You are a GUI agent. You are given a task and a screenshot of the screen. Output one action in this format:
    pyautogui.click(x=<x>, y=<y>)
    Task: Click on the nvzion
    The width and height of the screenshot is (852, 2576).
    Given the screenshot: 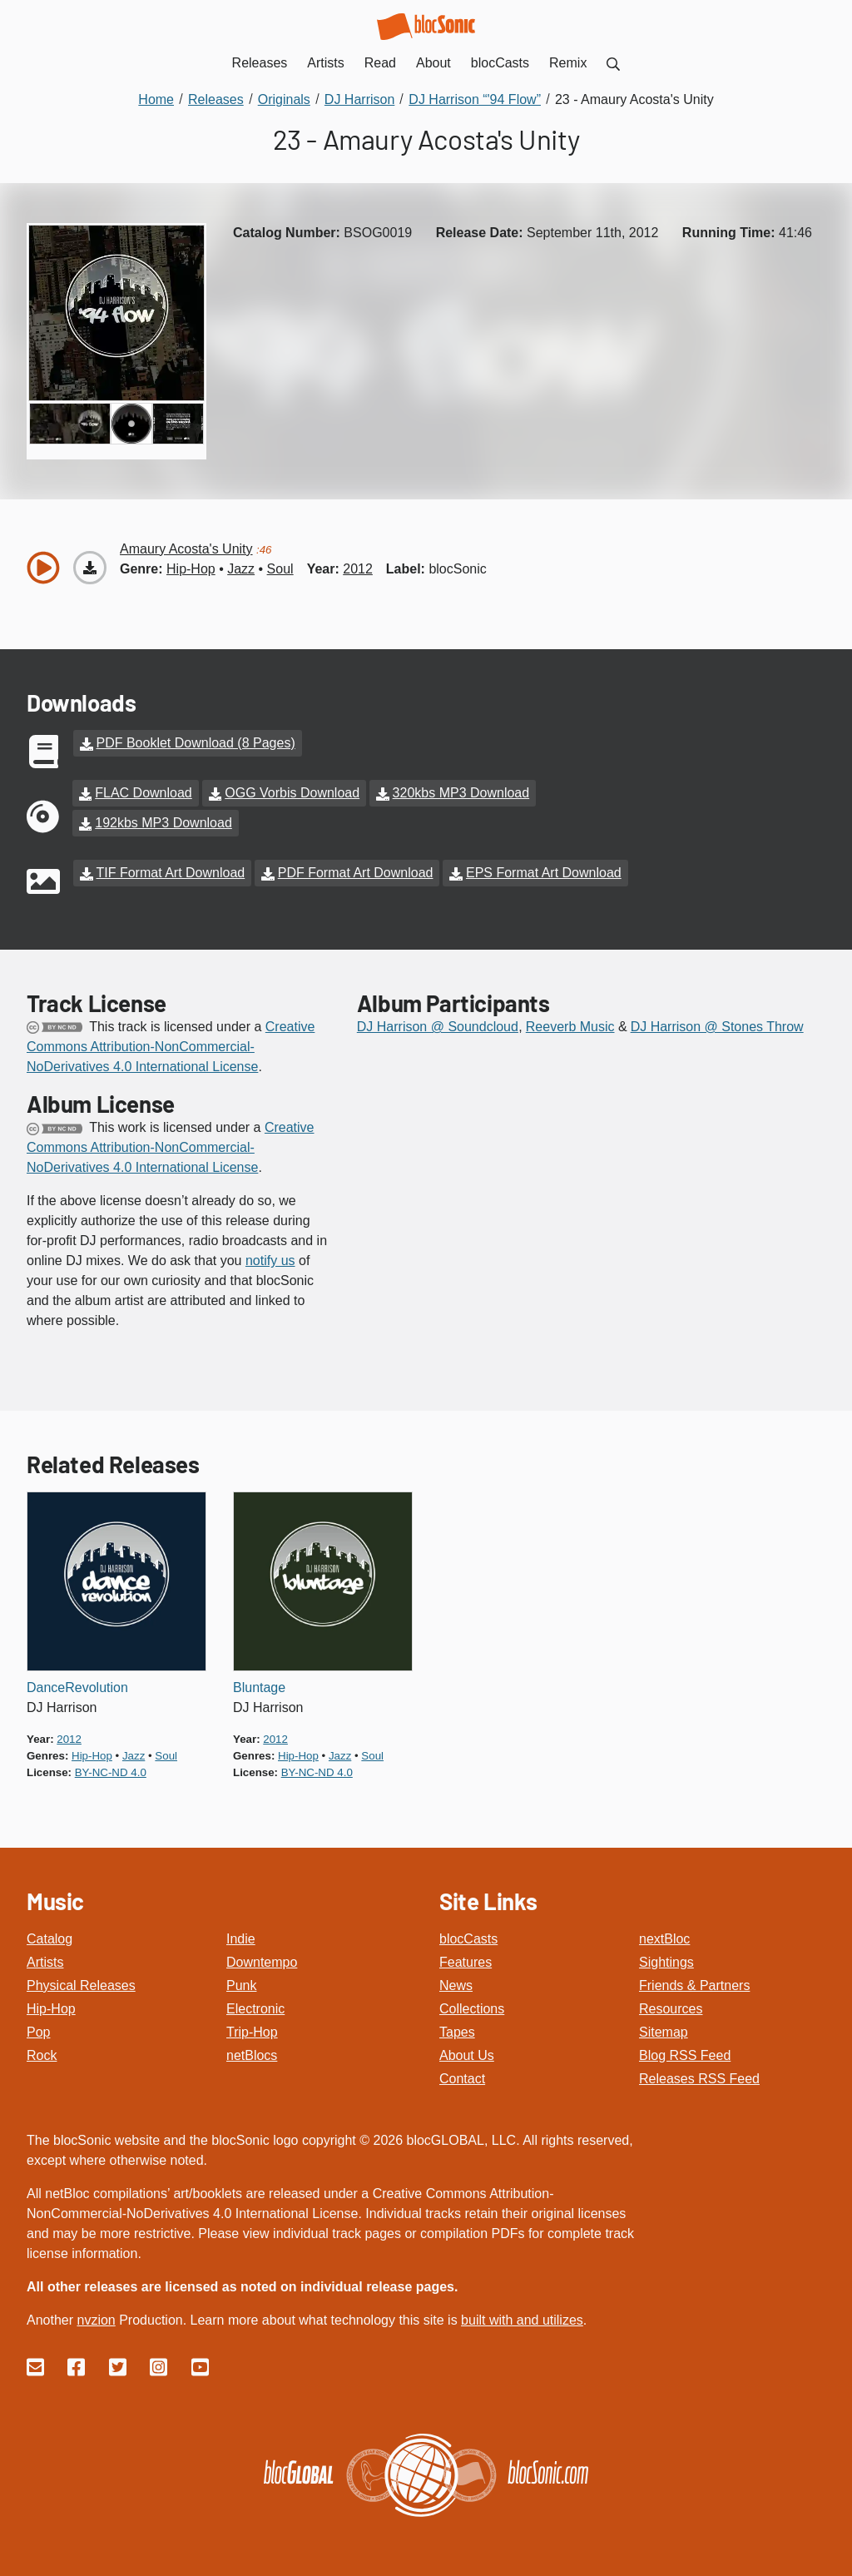 What is the action you would take?
    pyautogui.click(x=96, y=2320)
    